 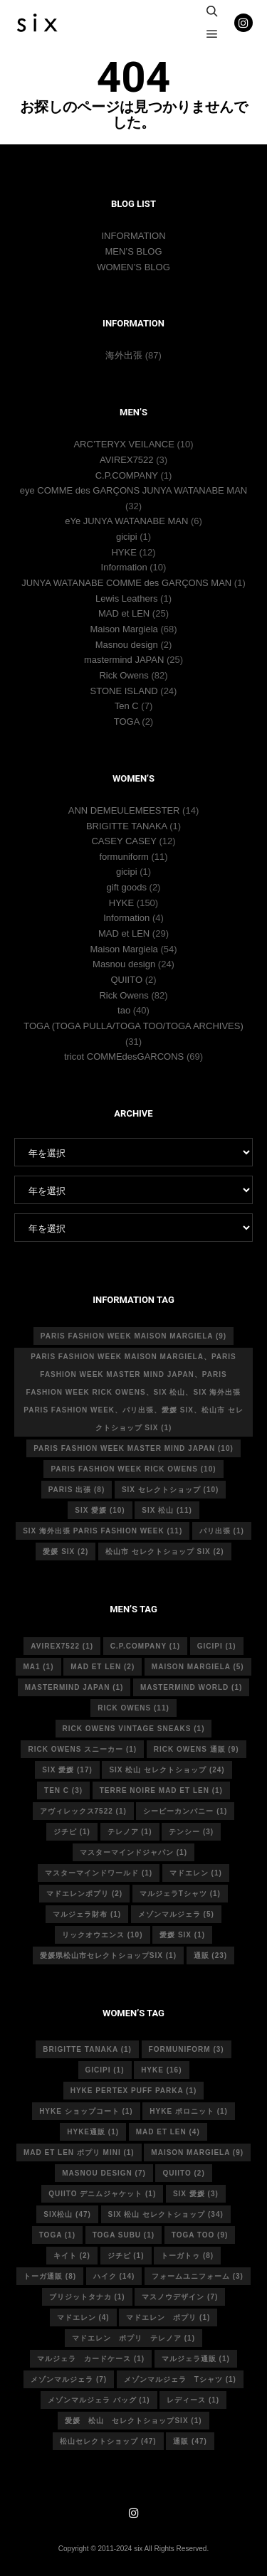 What do you see at coordinates (126, 475) in the screenshot?
I see `C.P.COMPANY` at bounding box center [126, 475].